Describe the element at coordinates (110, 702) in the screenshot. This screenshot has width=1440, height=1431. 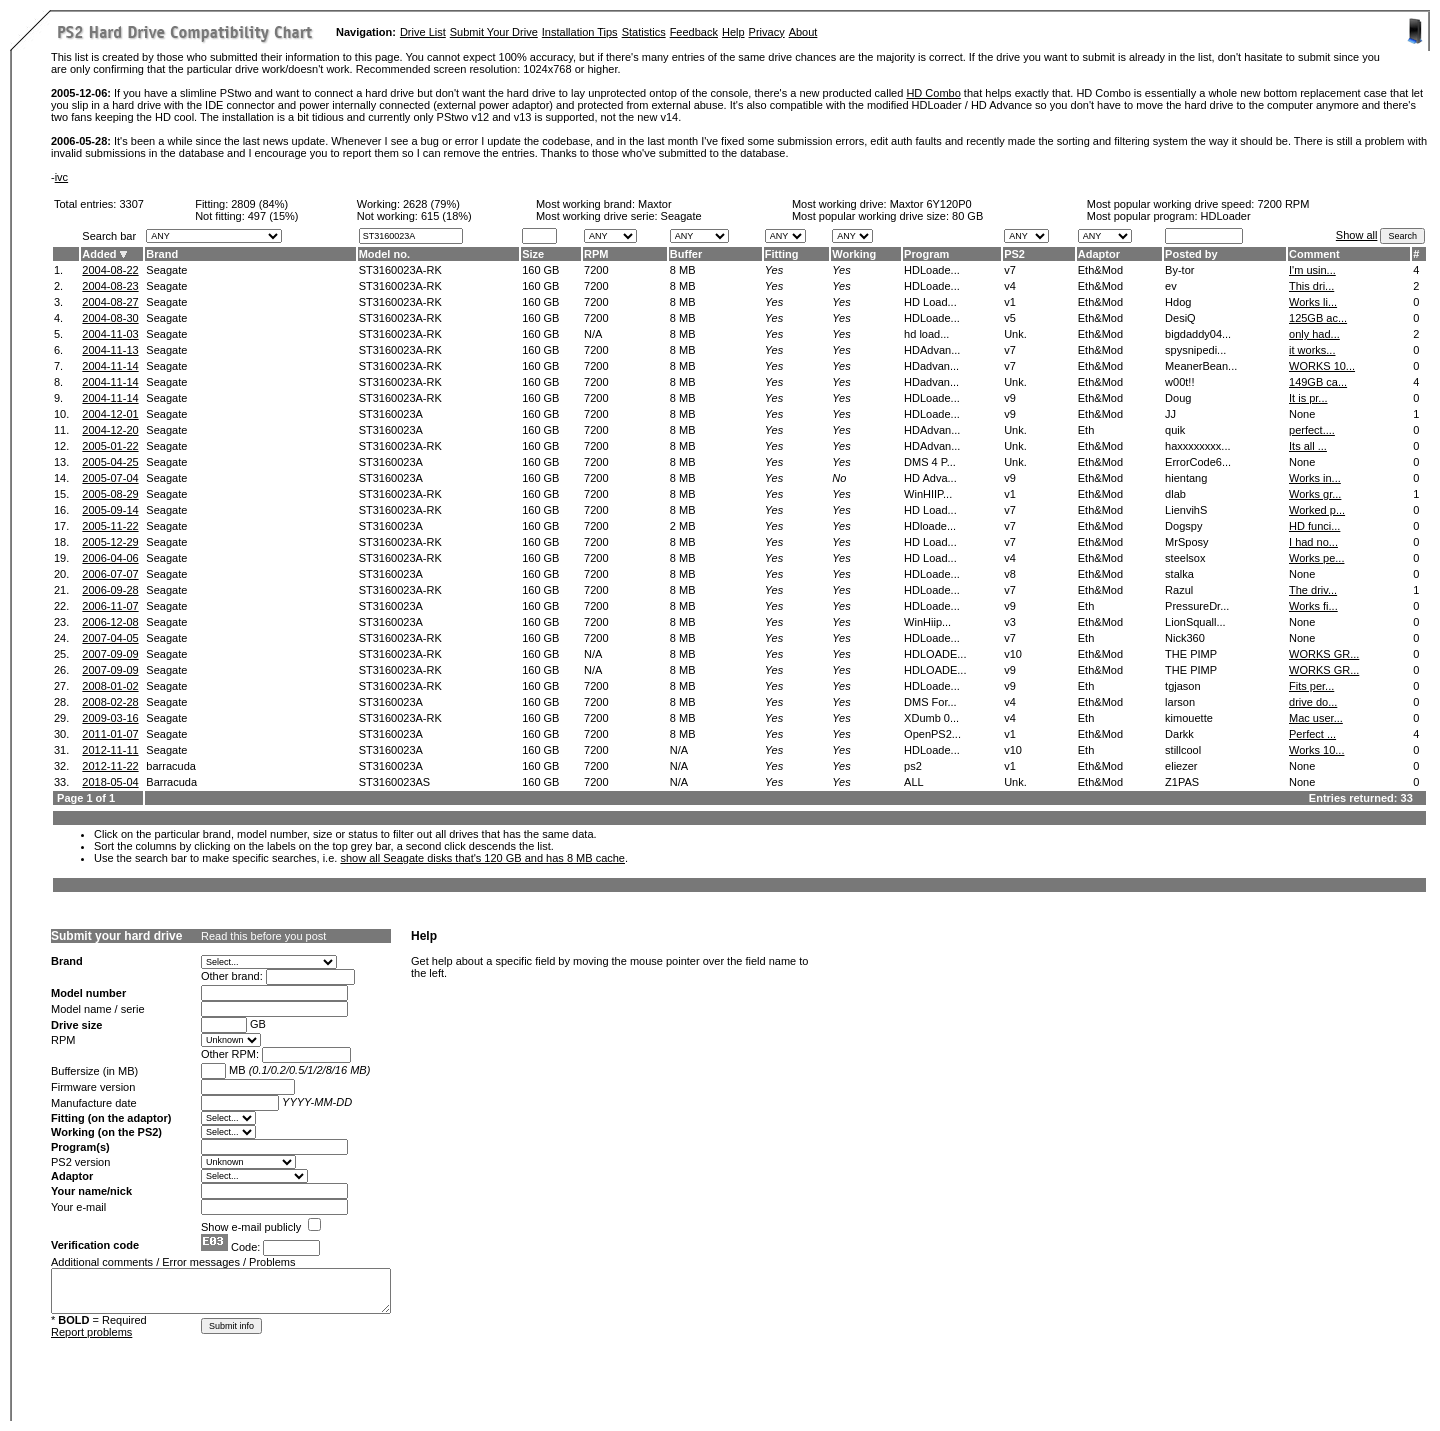
I see `2008-02-28` at that location.